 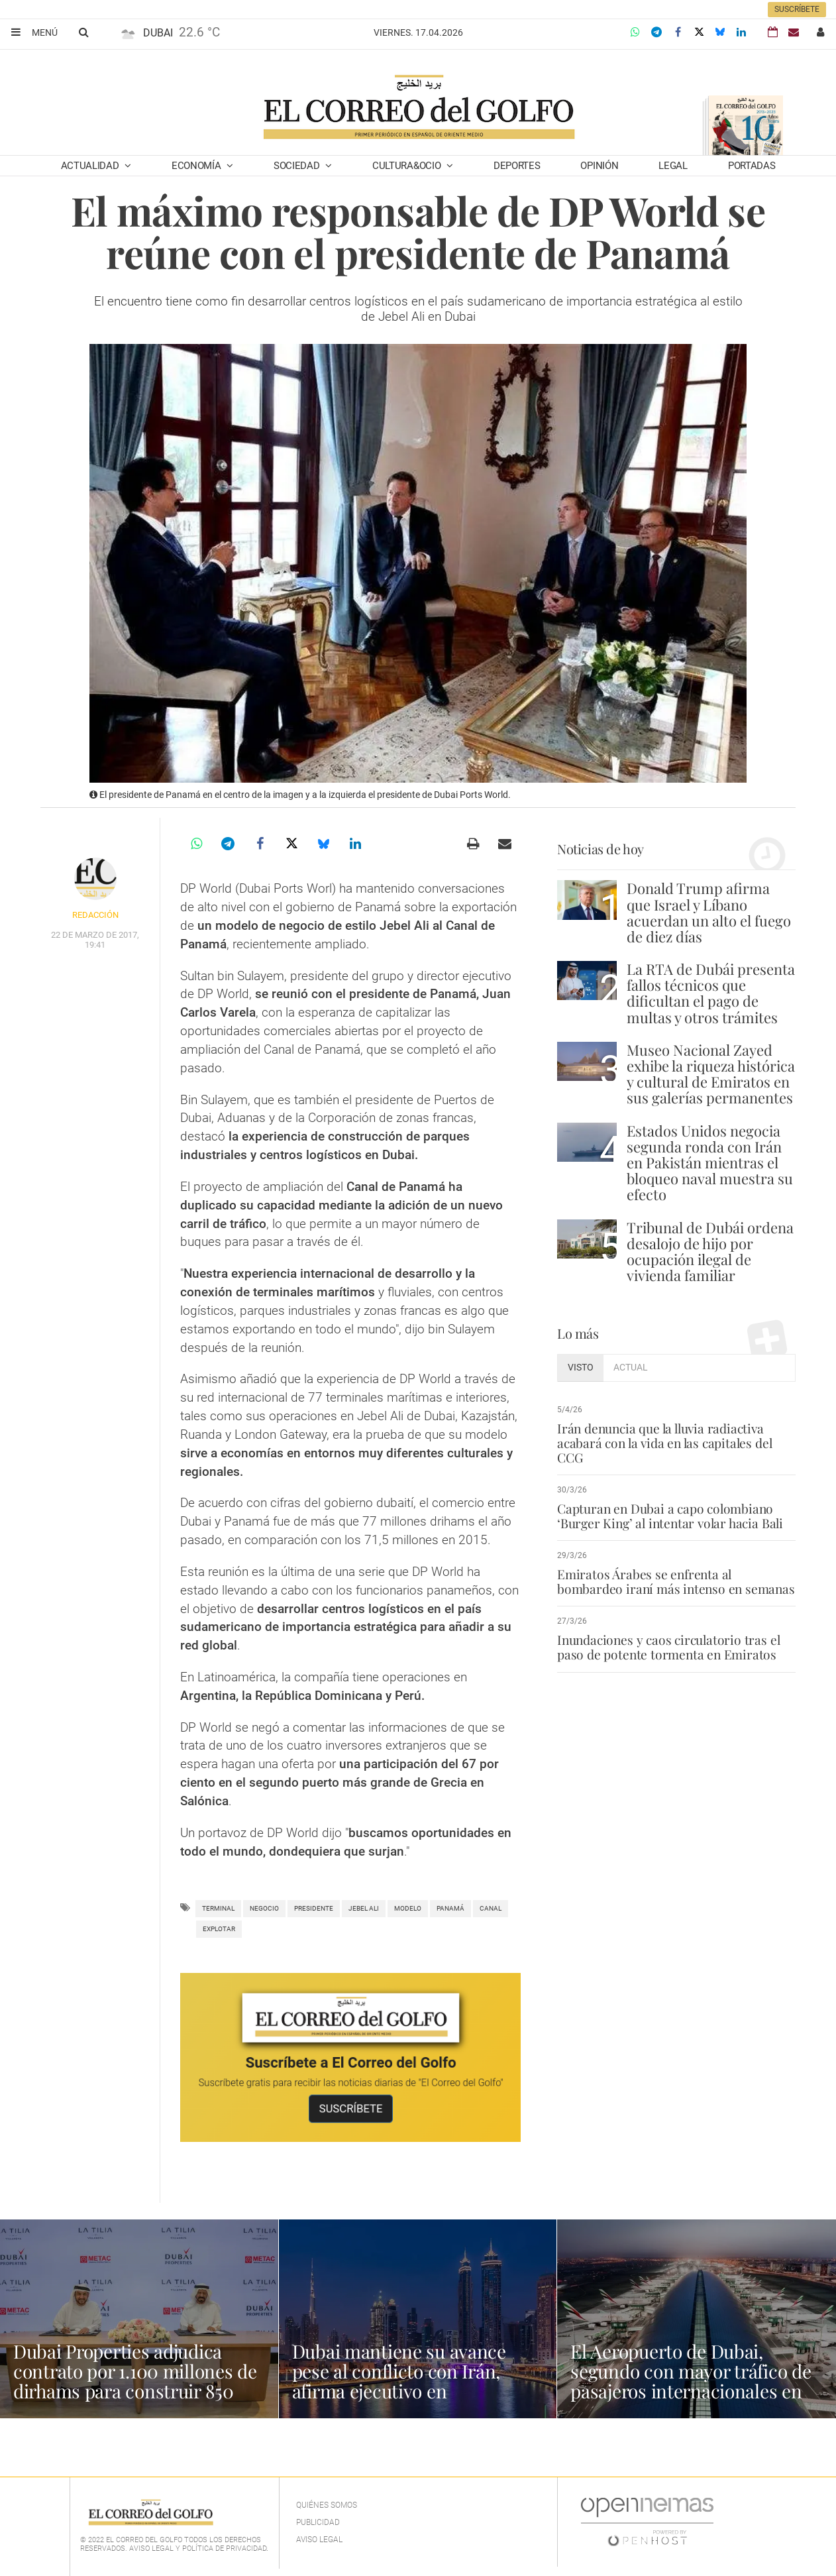 I want to click on Jebel Ali, so click(x=363, y=1908).